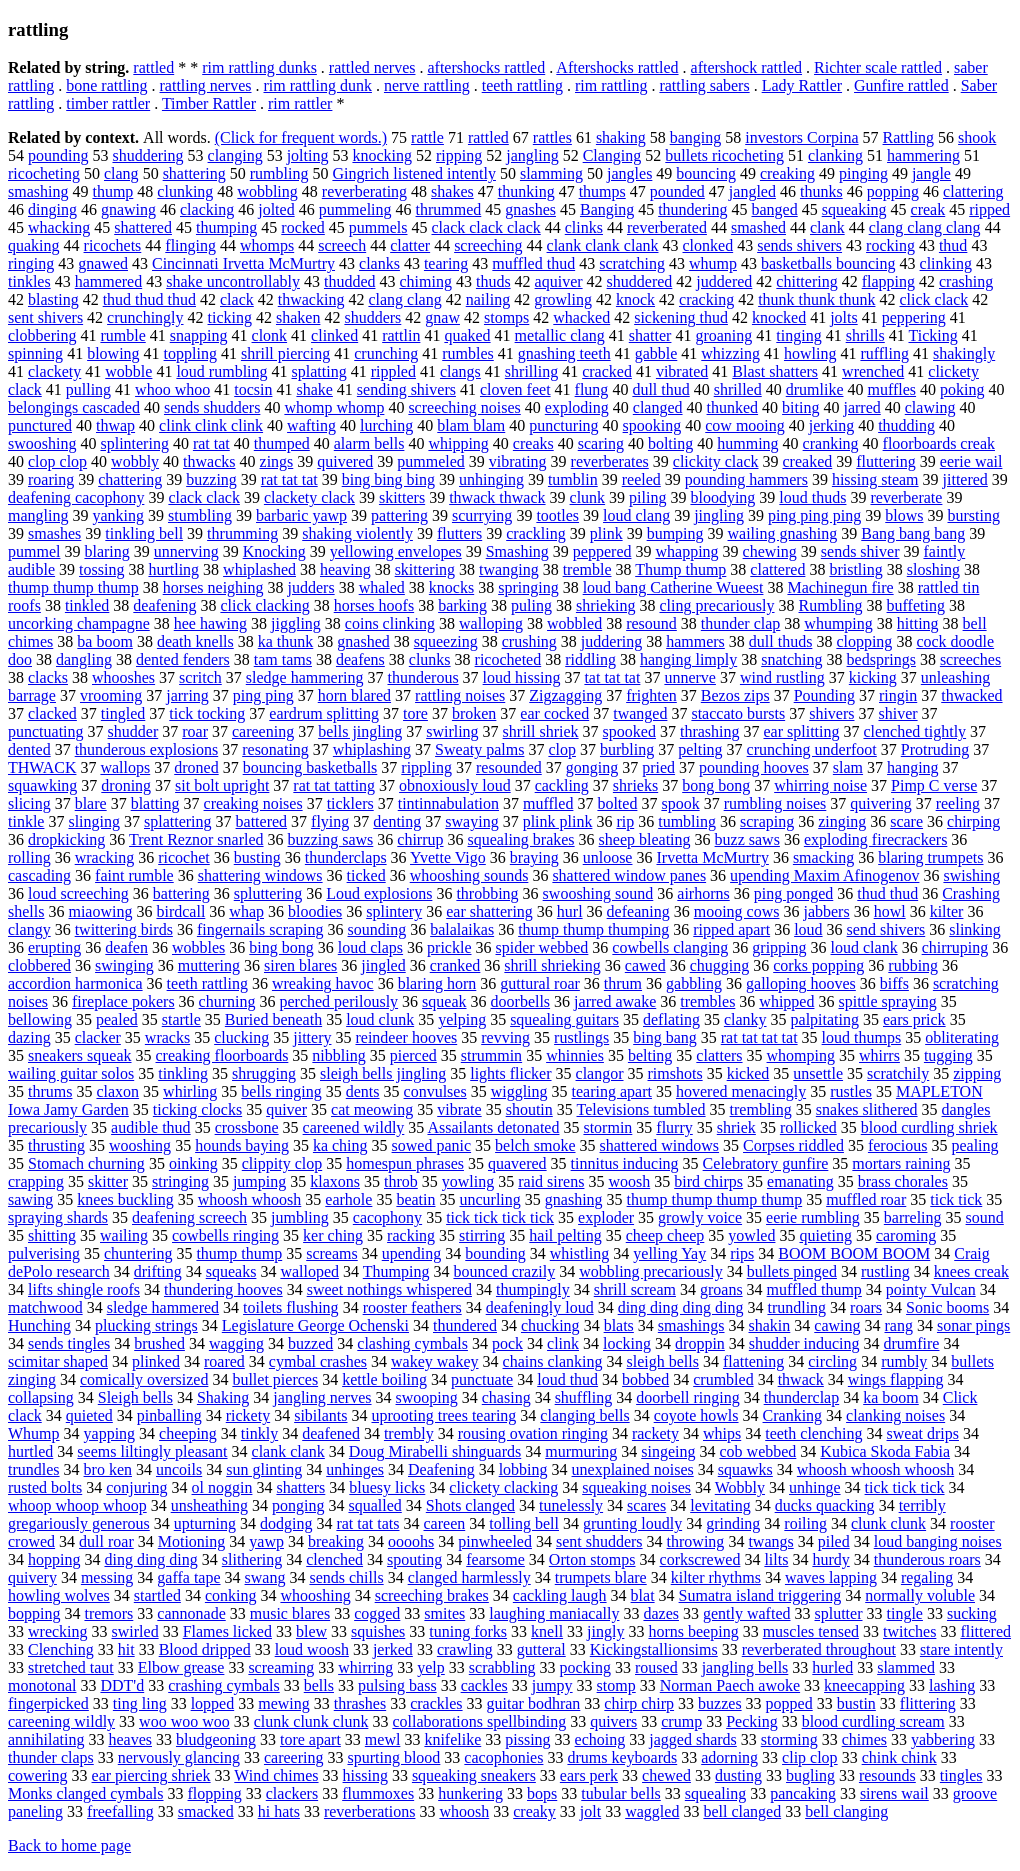  What do you see at coordinates (399, 515) in the screenshot?
I see `pattering` at bounding box center [399, 515].